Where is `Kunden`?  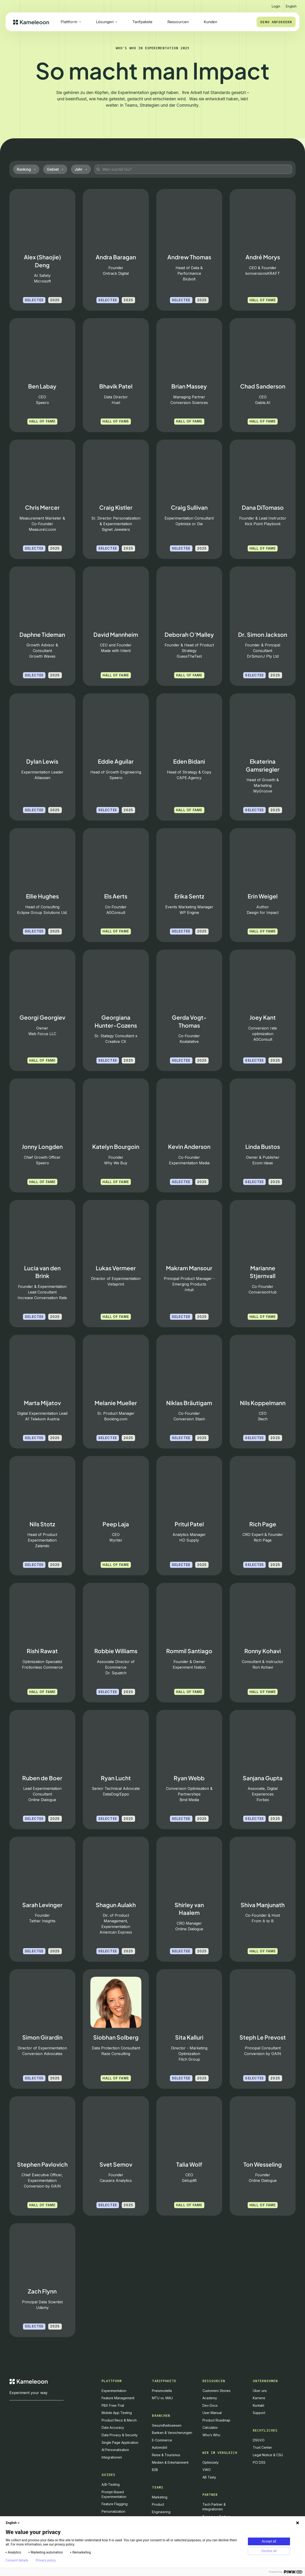 Kunden is located at coordinates (210, 21).